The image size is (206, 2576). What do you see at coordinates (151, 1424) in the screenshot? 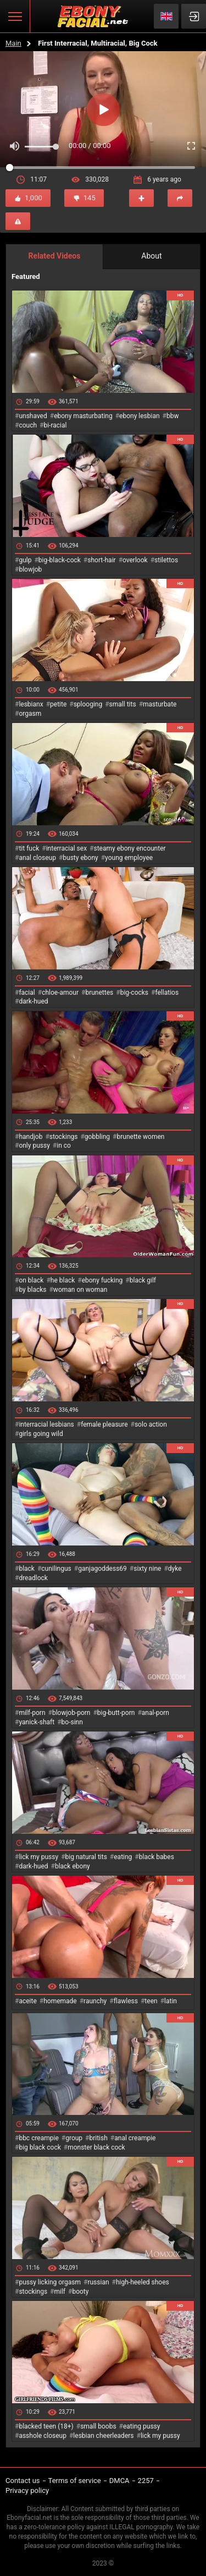
I see `solo action` at bounding box center [151, 1424].